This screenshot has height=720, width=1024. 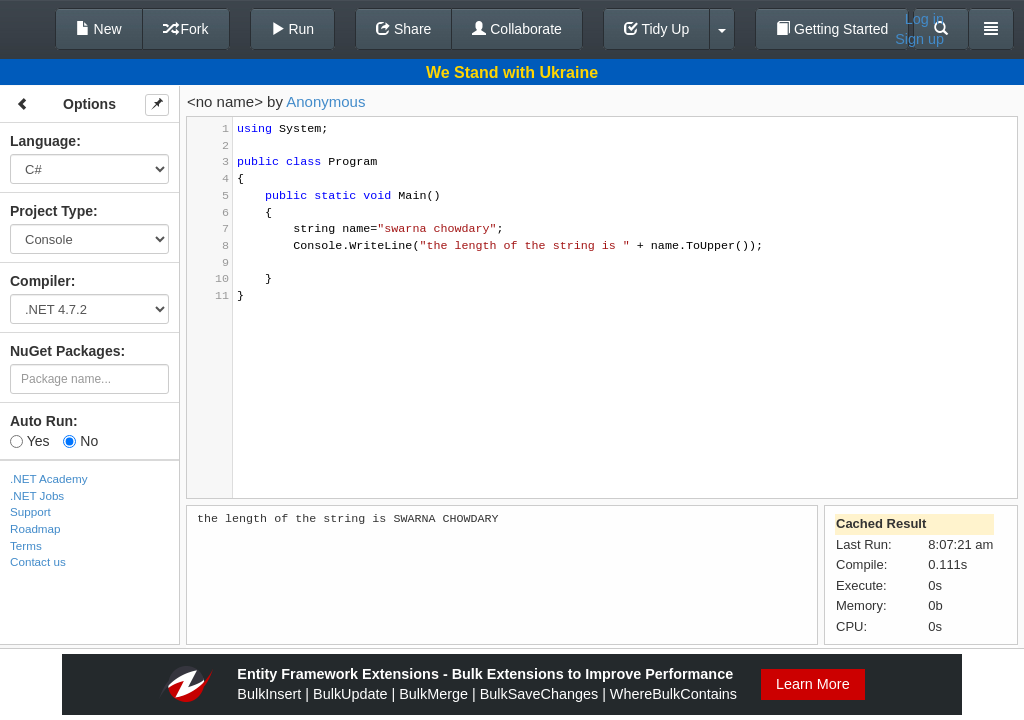 I want to click on Compiler, so click(x=40, y=281).